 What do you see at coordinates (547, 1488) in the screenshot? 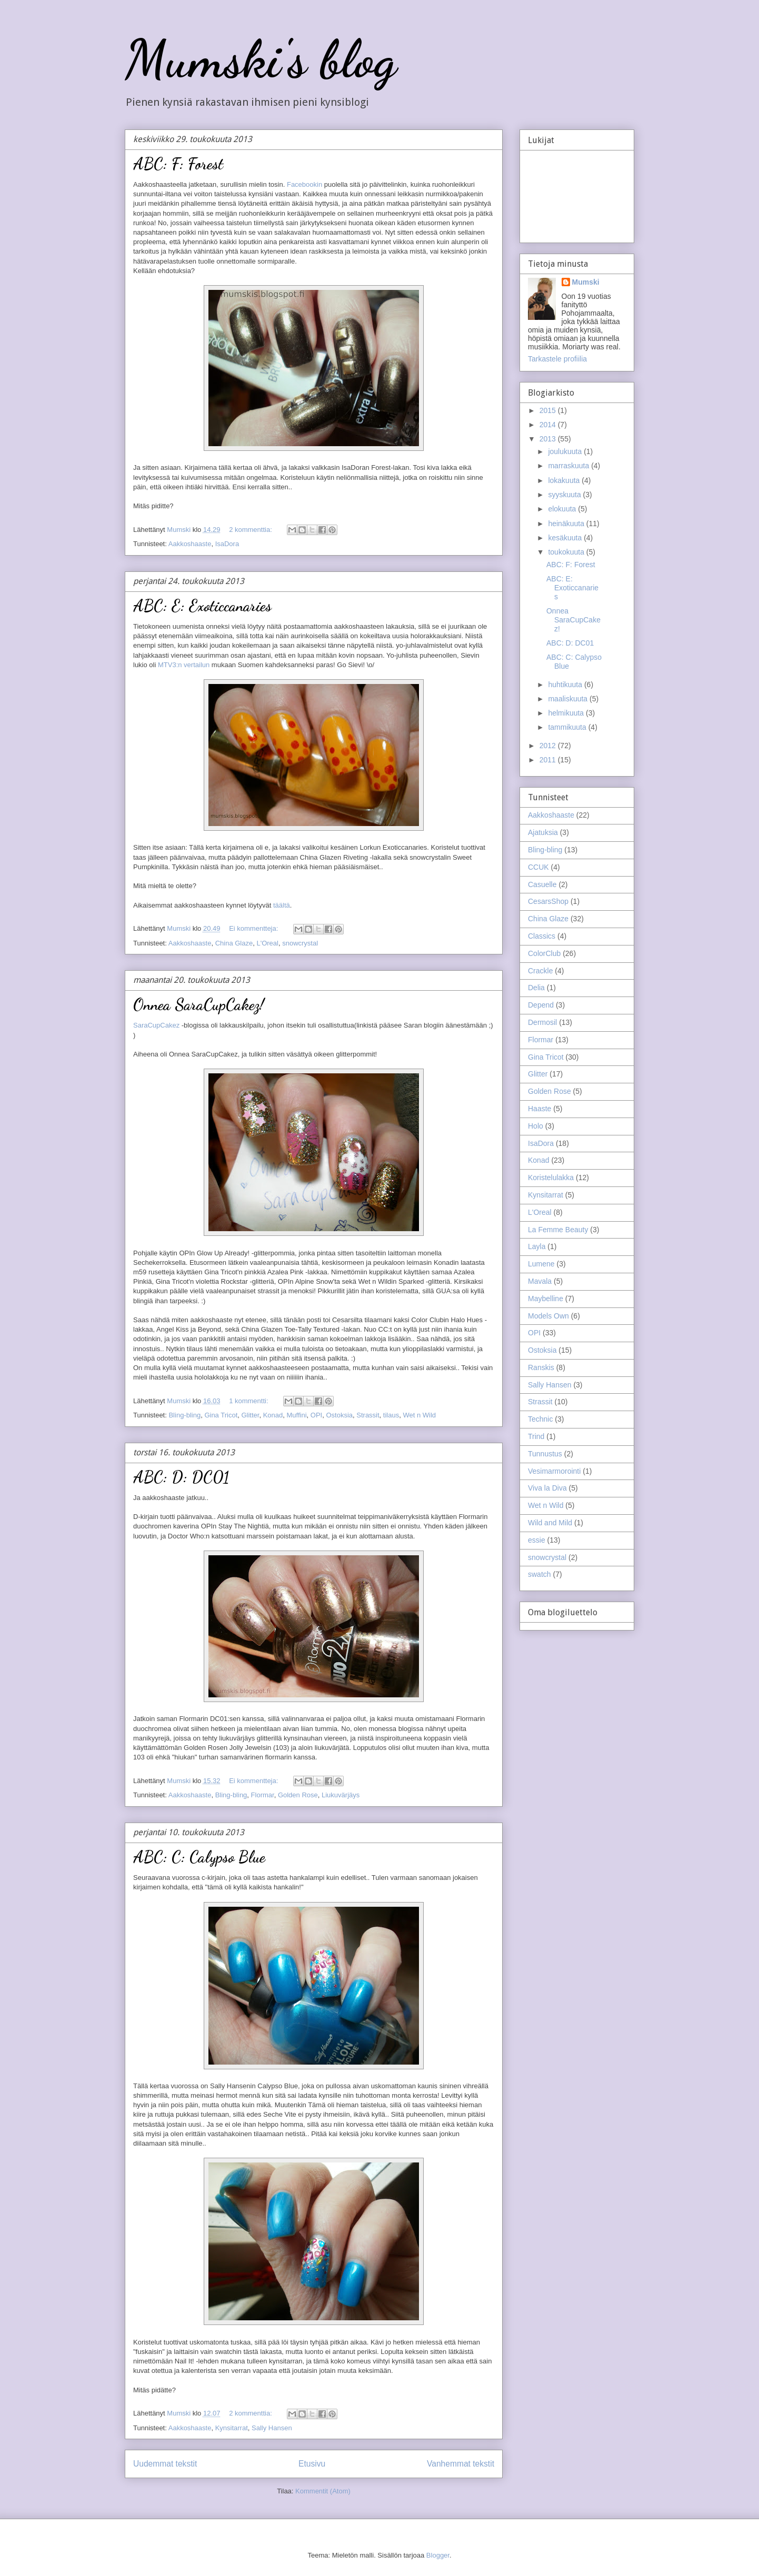
I see `Viva la Diva` at bounding box center [547, 1488].